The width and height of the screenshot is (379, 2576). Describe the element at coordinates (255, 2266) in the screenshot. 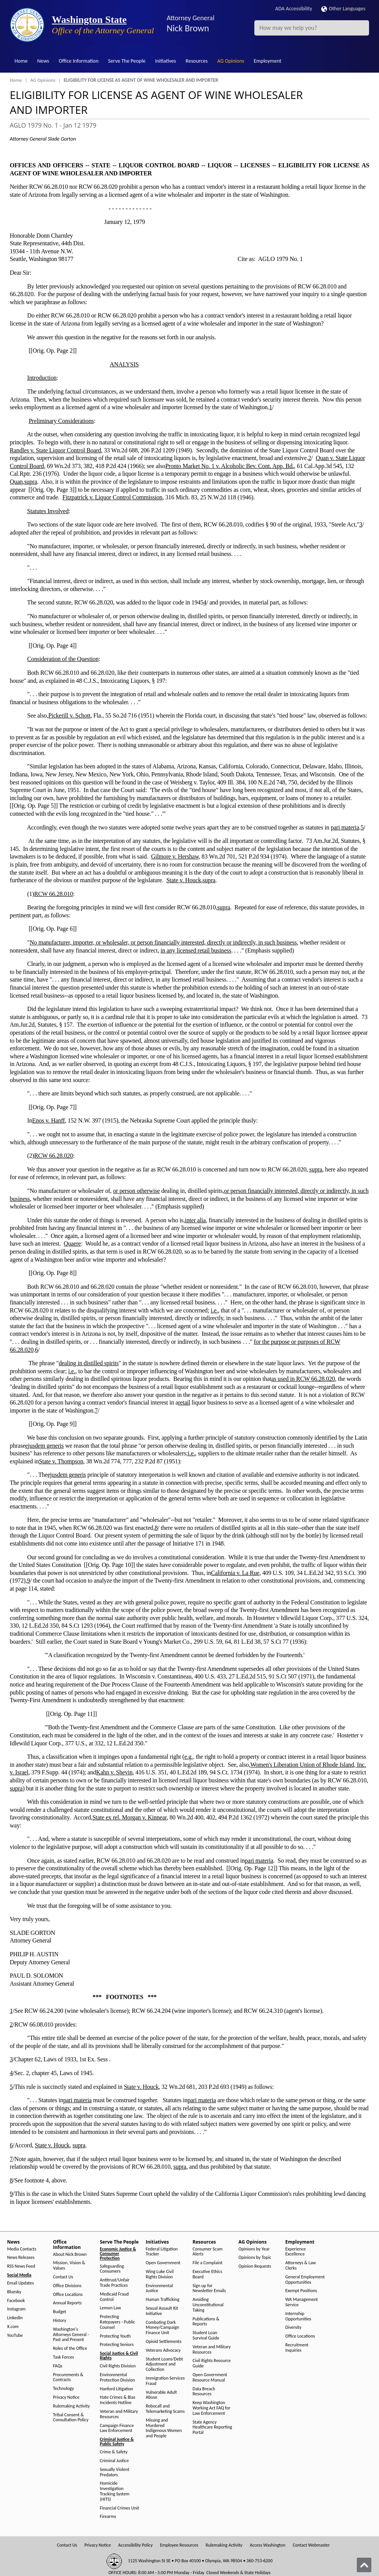

I see `Opinion Requests` at that location.